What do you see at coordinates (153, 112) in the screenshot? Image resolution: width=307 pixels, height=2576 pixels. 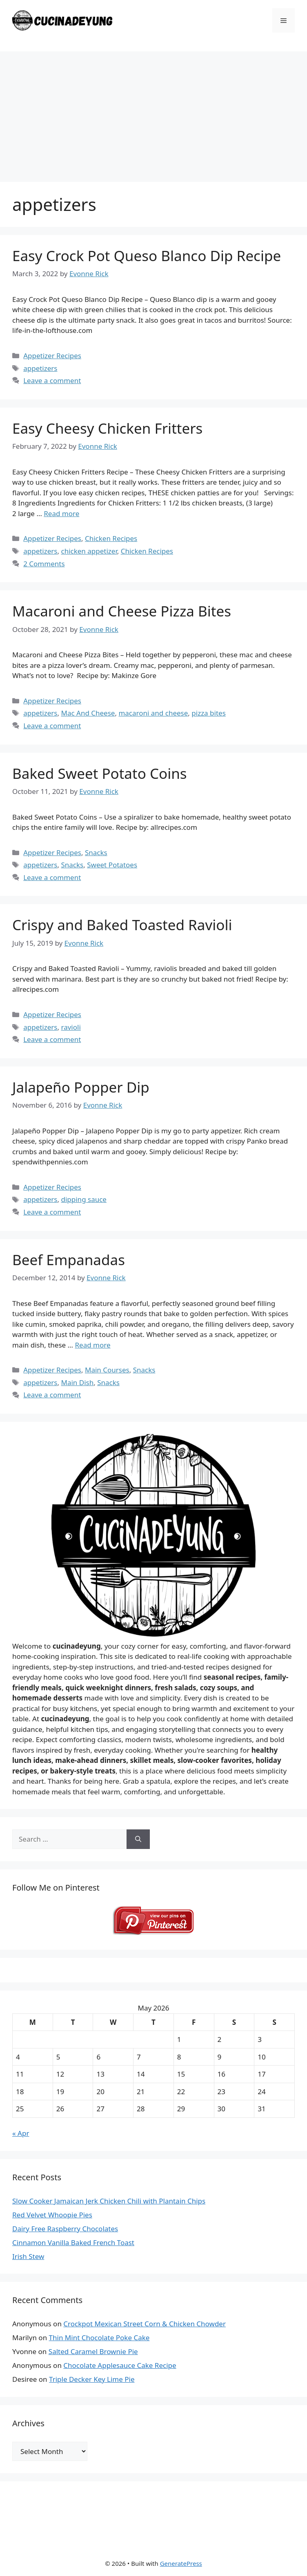 I see `[Advertisement]` at bounding box center [153, 112].